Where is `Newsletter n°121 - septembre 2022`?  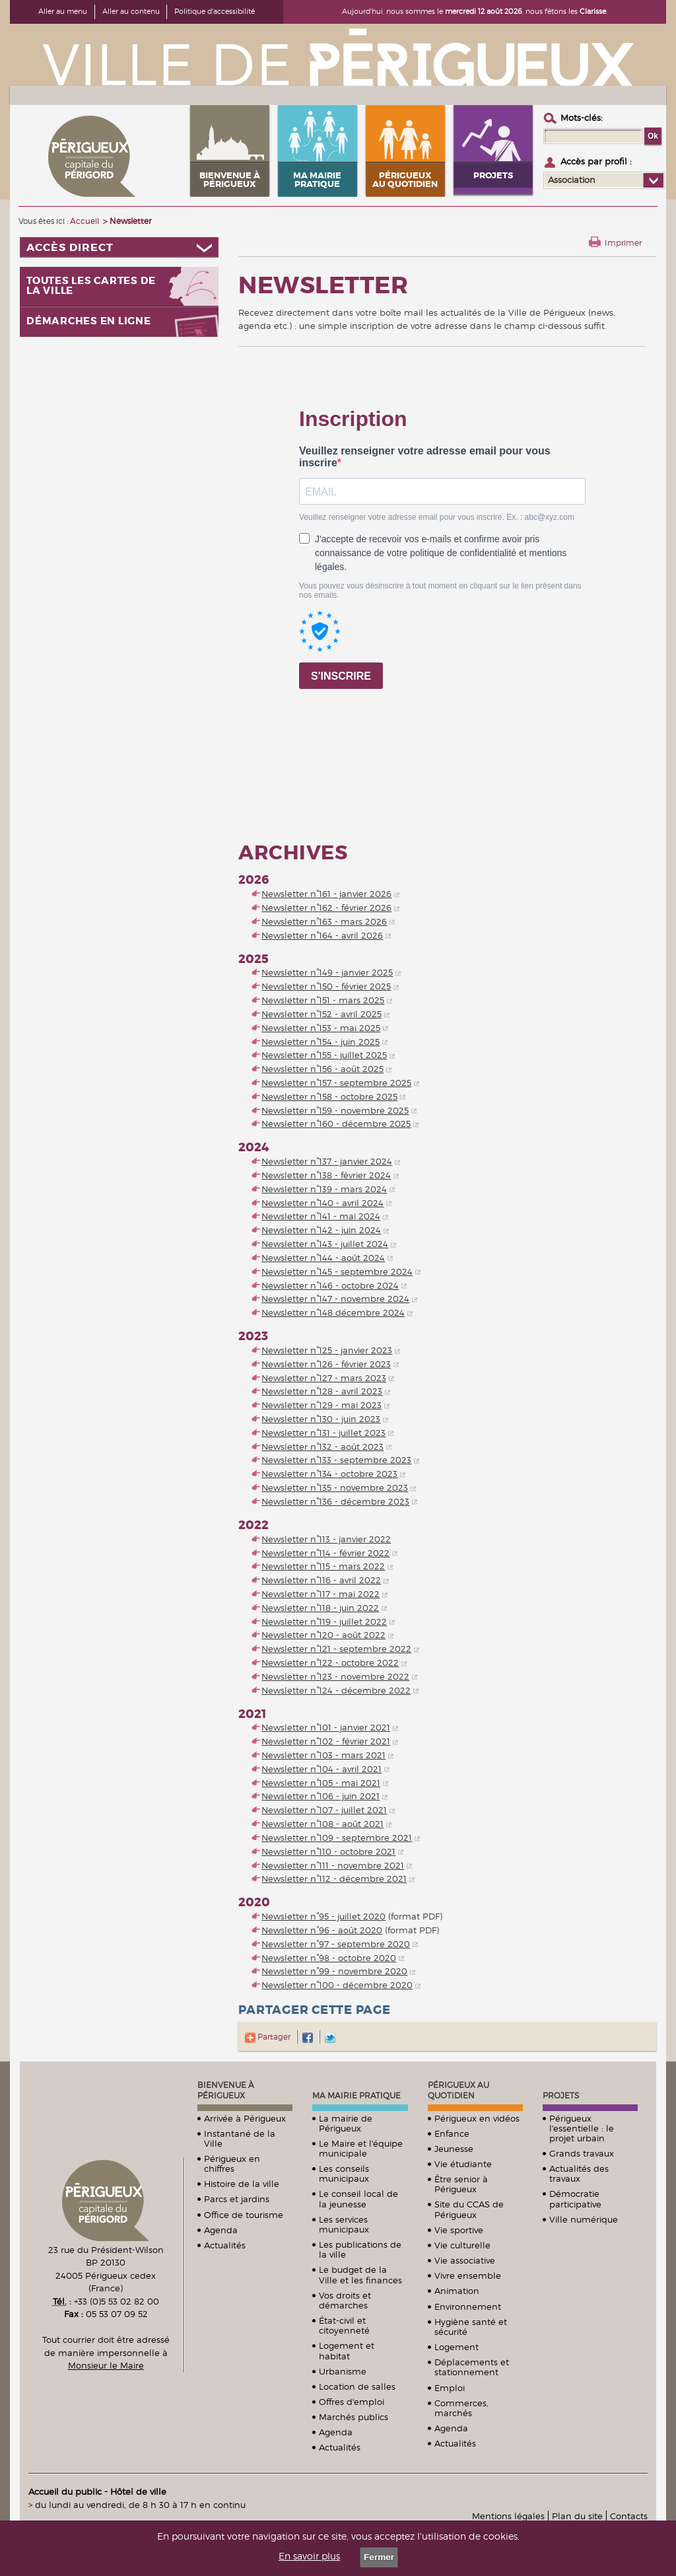 Newsletter n°121 - septembre 2022 is located at coordinates (336, 1648).